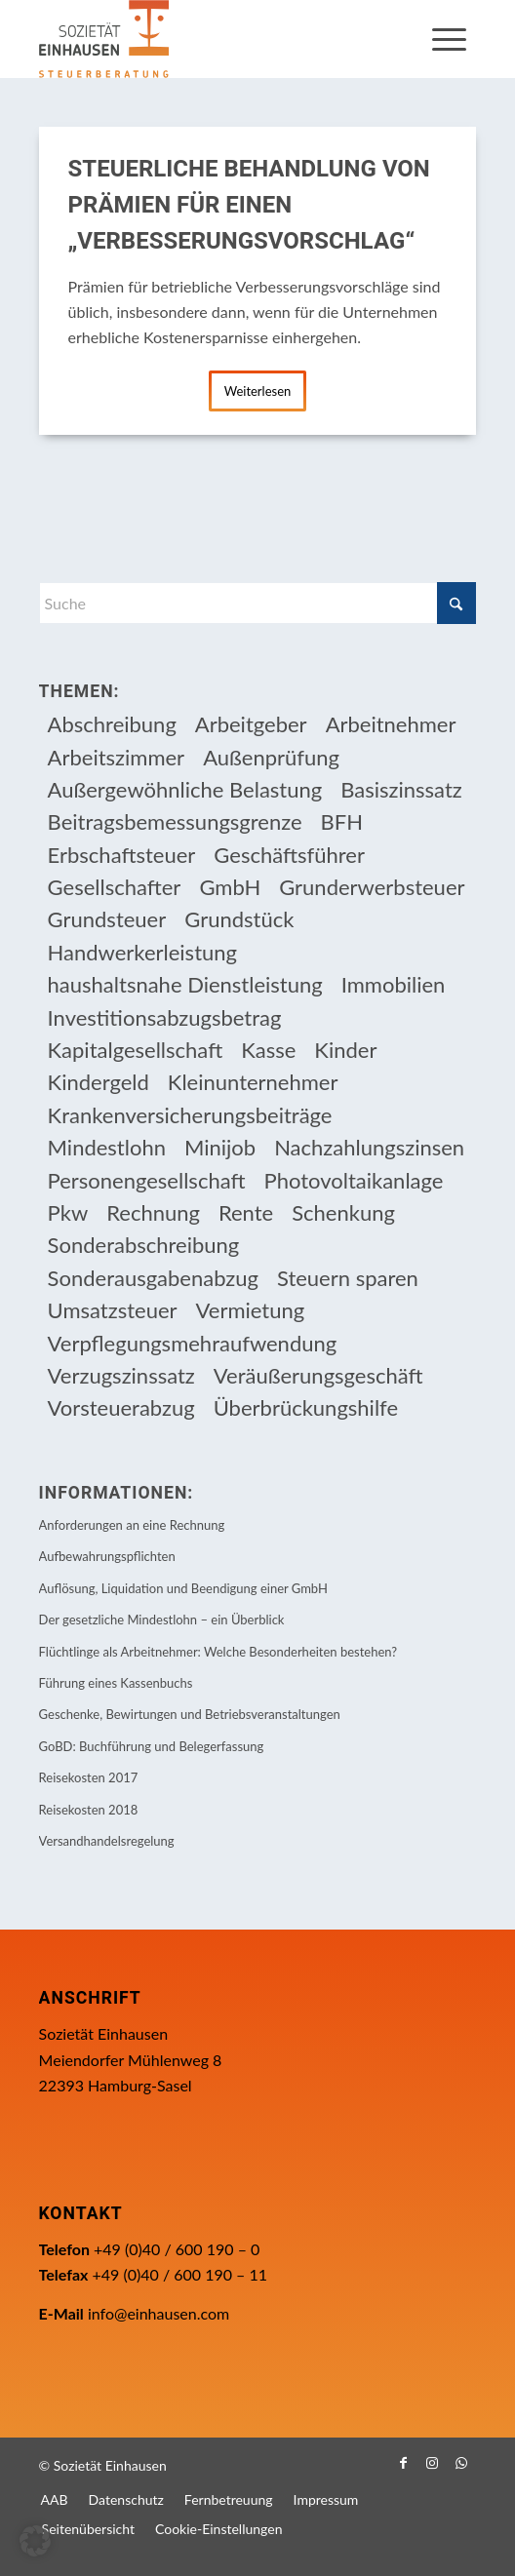  What do you see at coordinates (162, 1619) in the screenshot?
I see `Der gesetzliche Mindestlohn – ein Überblick` at bounding box center [162, 1619].